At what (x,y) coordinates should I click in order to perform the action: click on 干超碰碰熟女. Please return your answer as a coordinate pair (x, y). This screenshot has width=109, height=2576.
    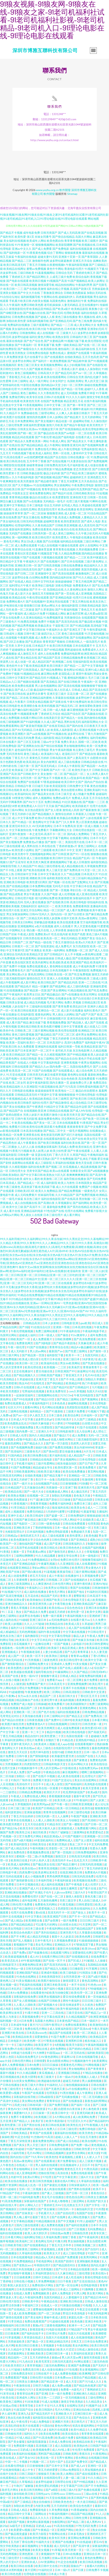
    Looking at the image, I should click on (17, 649).